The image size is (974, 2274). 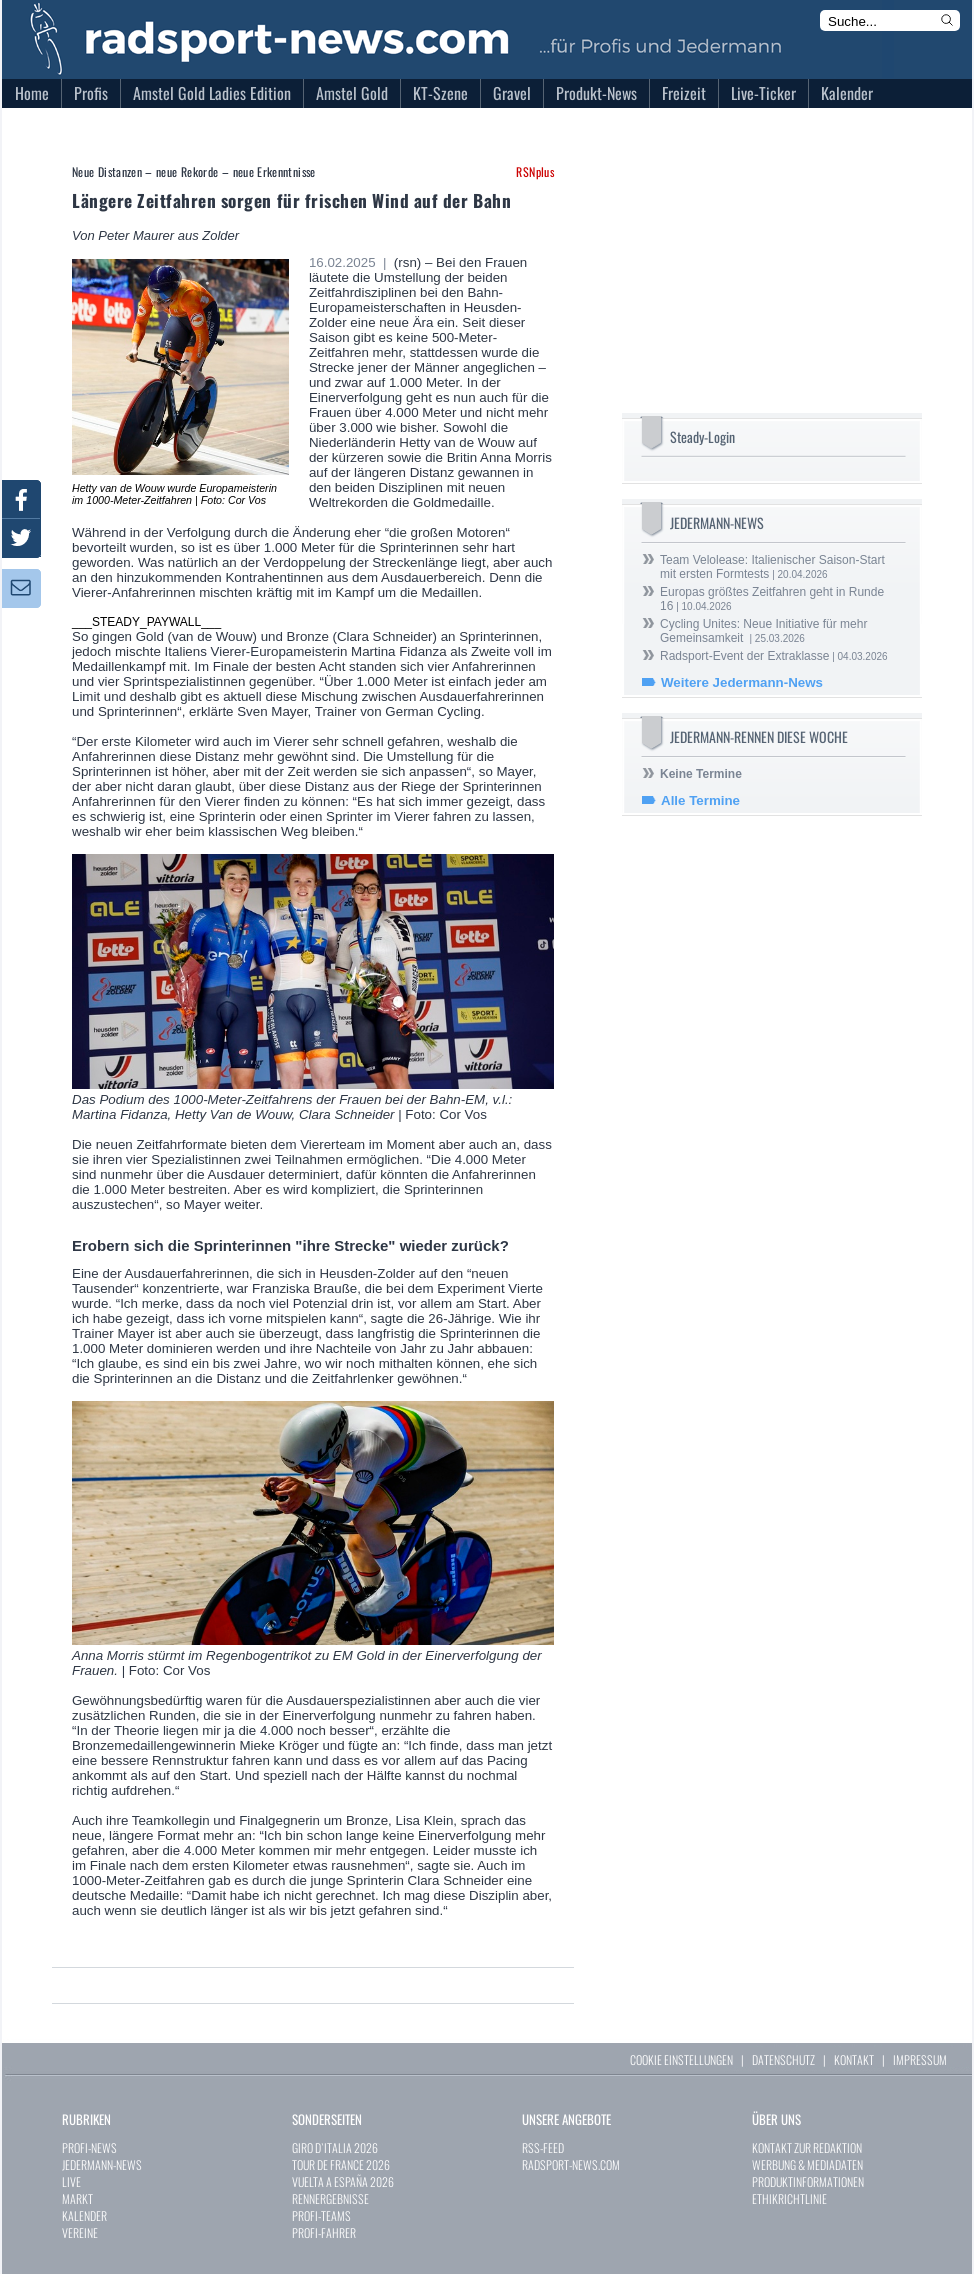 I want to click on PRODUKTINFORMATIONEN, so click(x=808, y=2181).